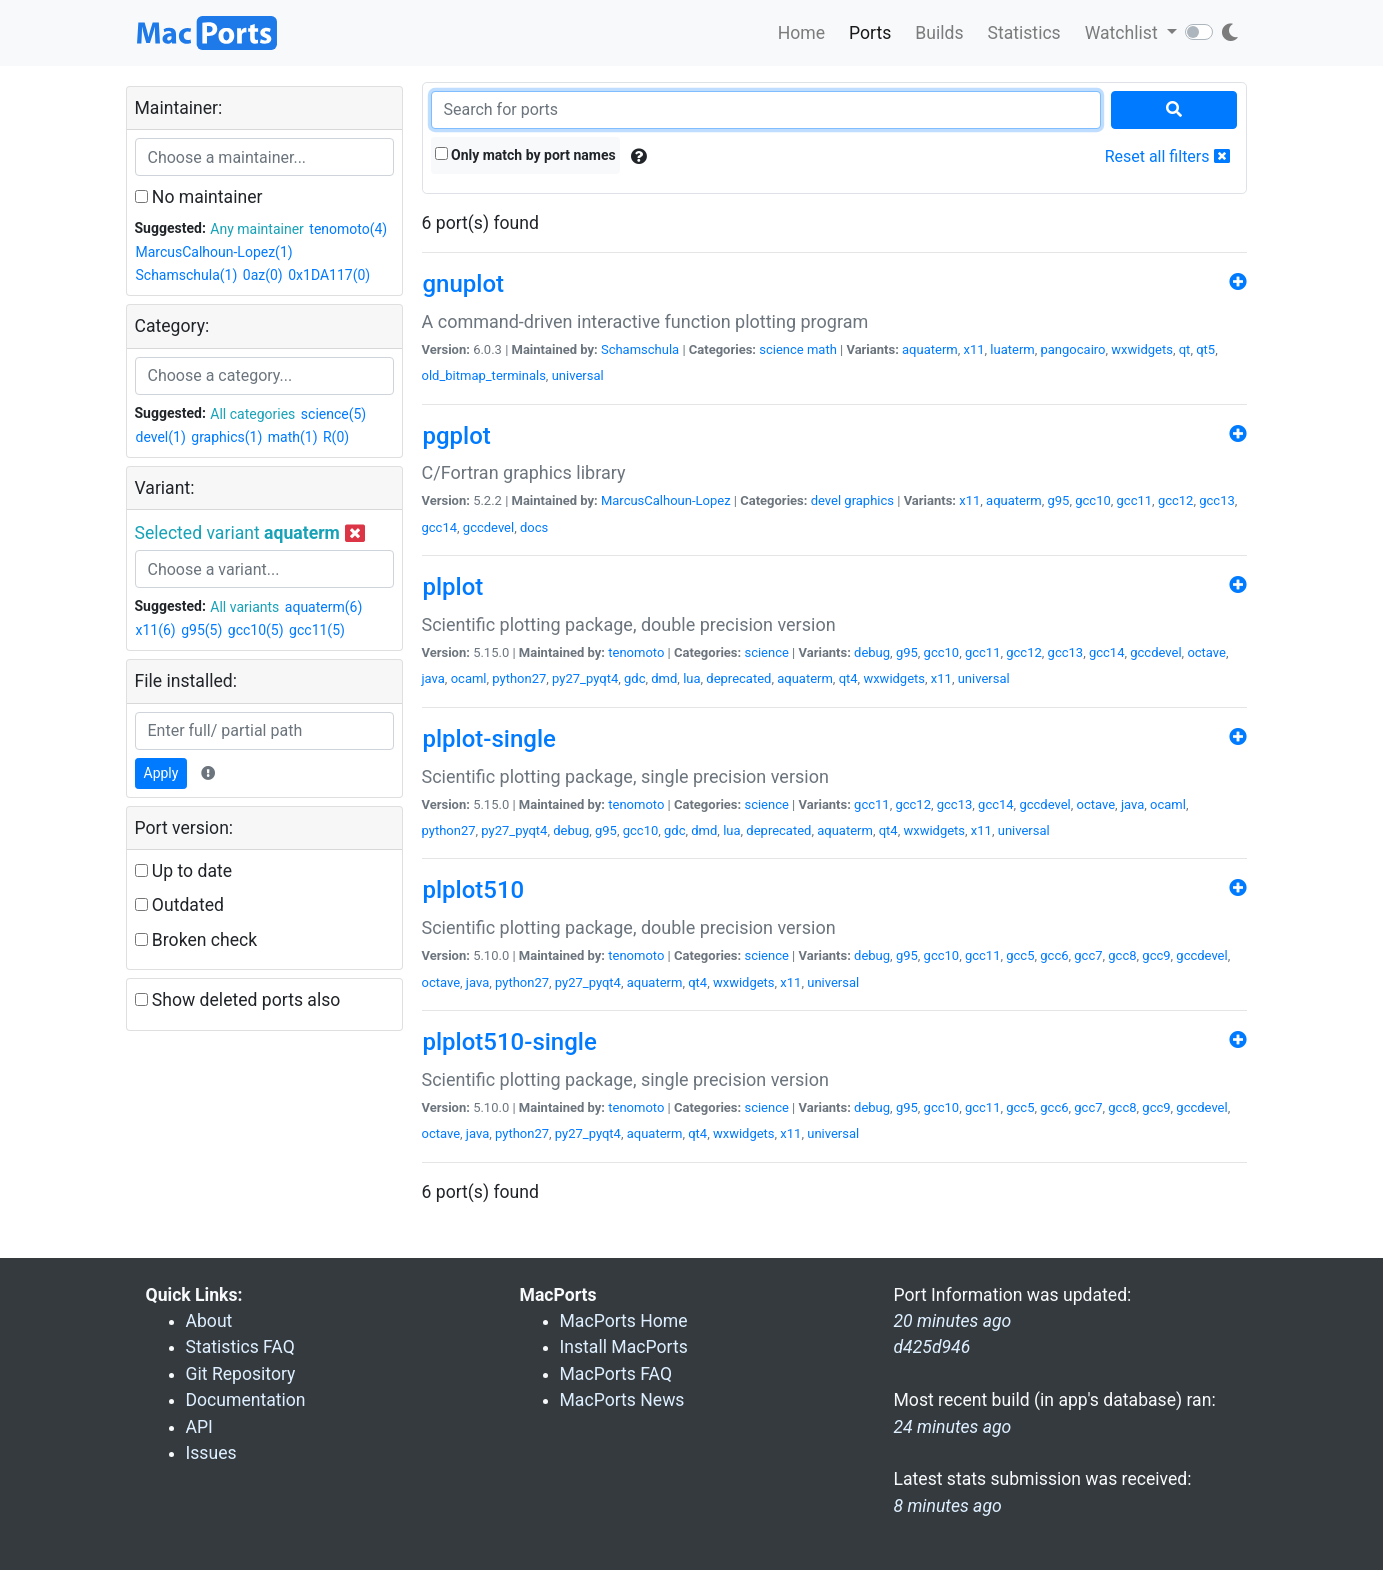  What do you see at coordinates (1156, 955) in the screenshot?
I see `gcc9` at bounding box center [1156, 955].